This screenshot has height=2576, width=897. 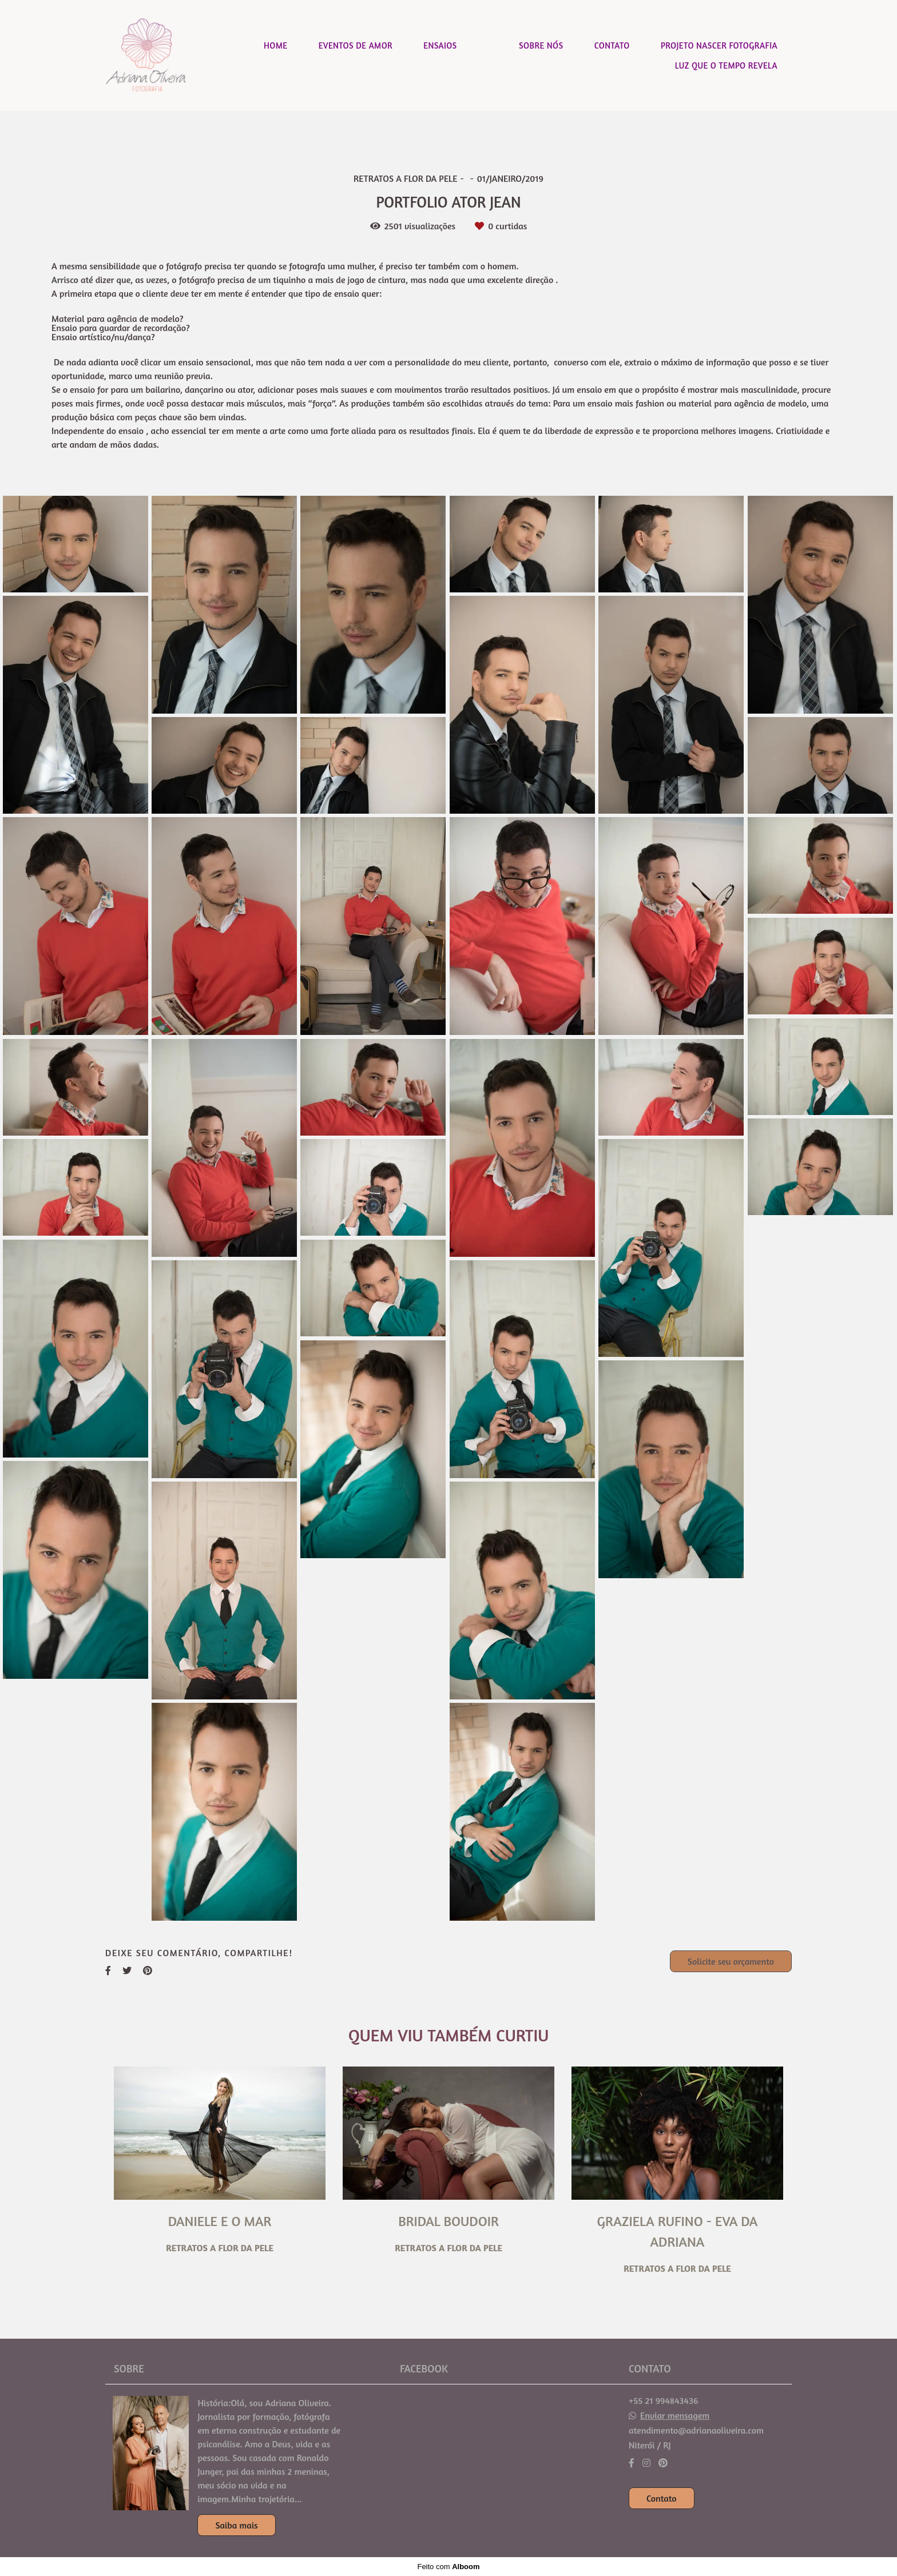 What do you see at coordinates (661, 2498) in the screenshot?
I see `Contato` at bounding box center [661, 2498].